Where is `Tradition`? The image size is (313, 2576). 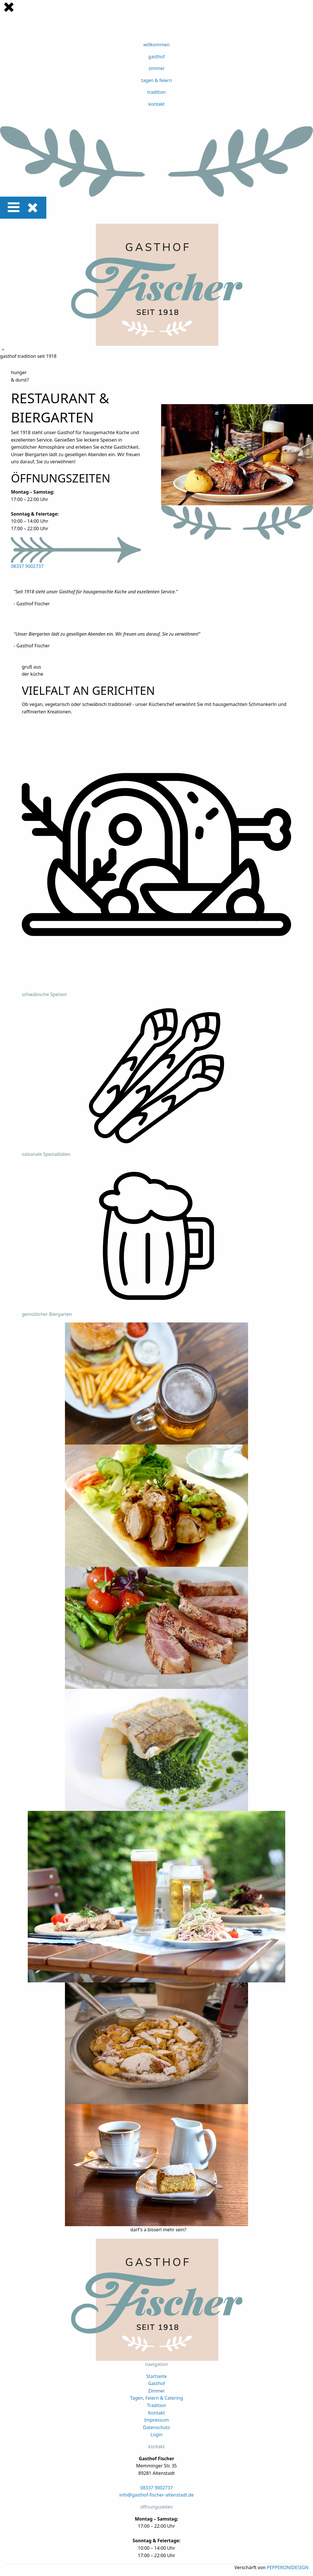
Tradition is located at coordinates (156, 2405).